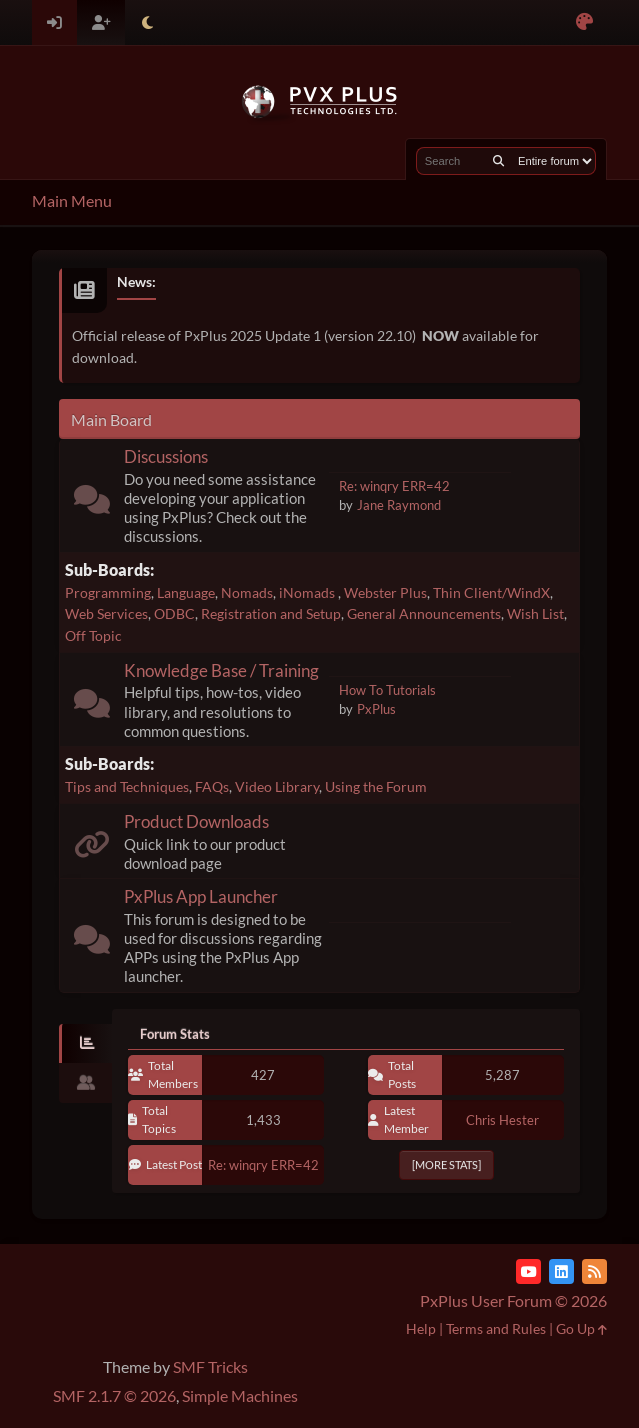 The width and height of the screenshot is (639, 1428). I want to click on Go Up, so click(581, 1328).